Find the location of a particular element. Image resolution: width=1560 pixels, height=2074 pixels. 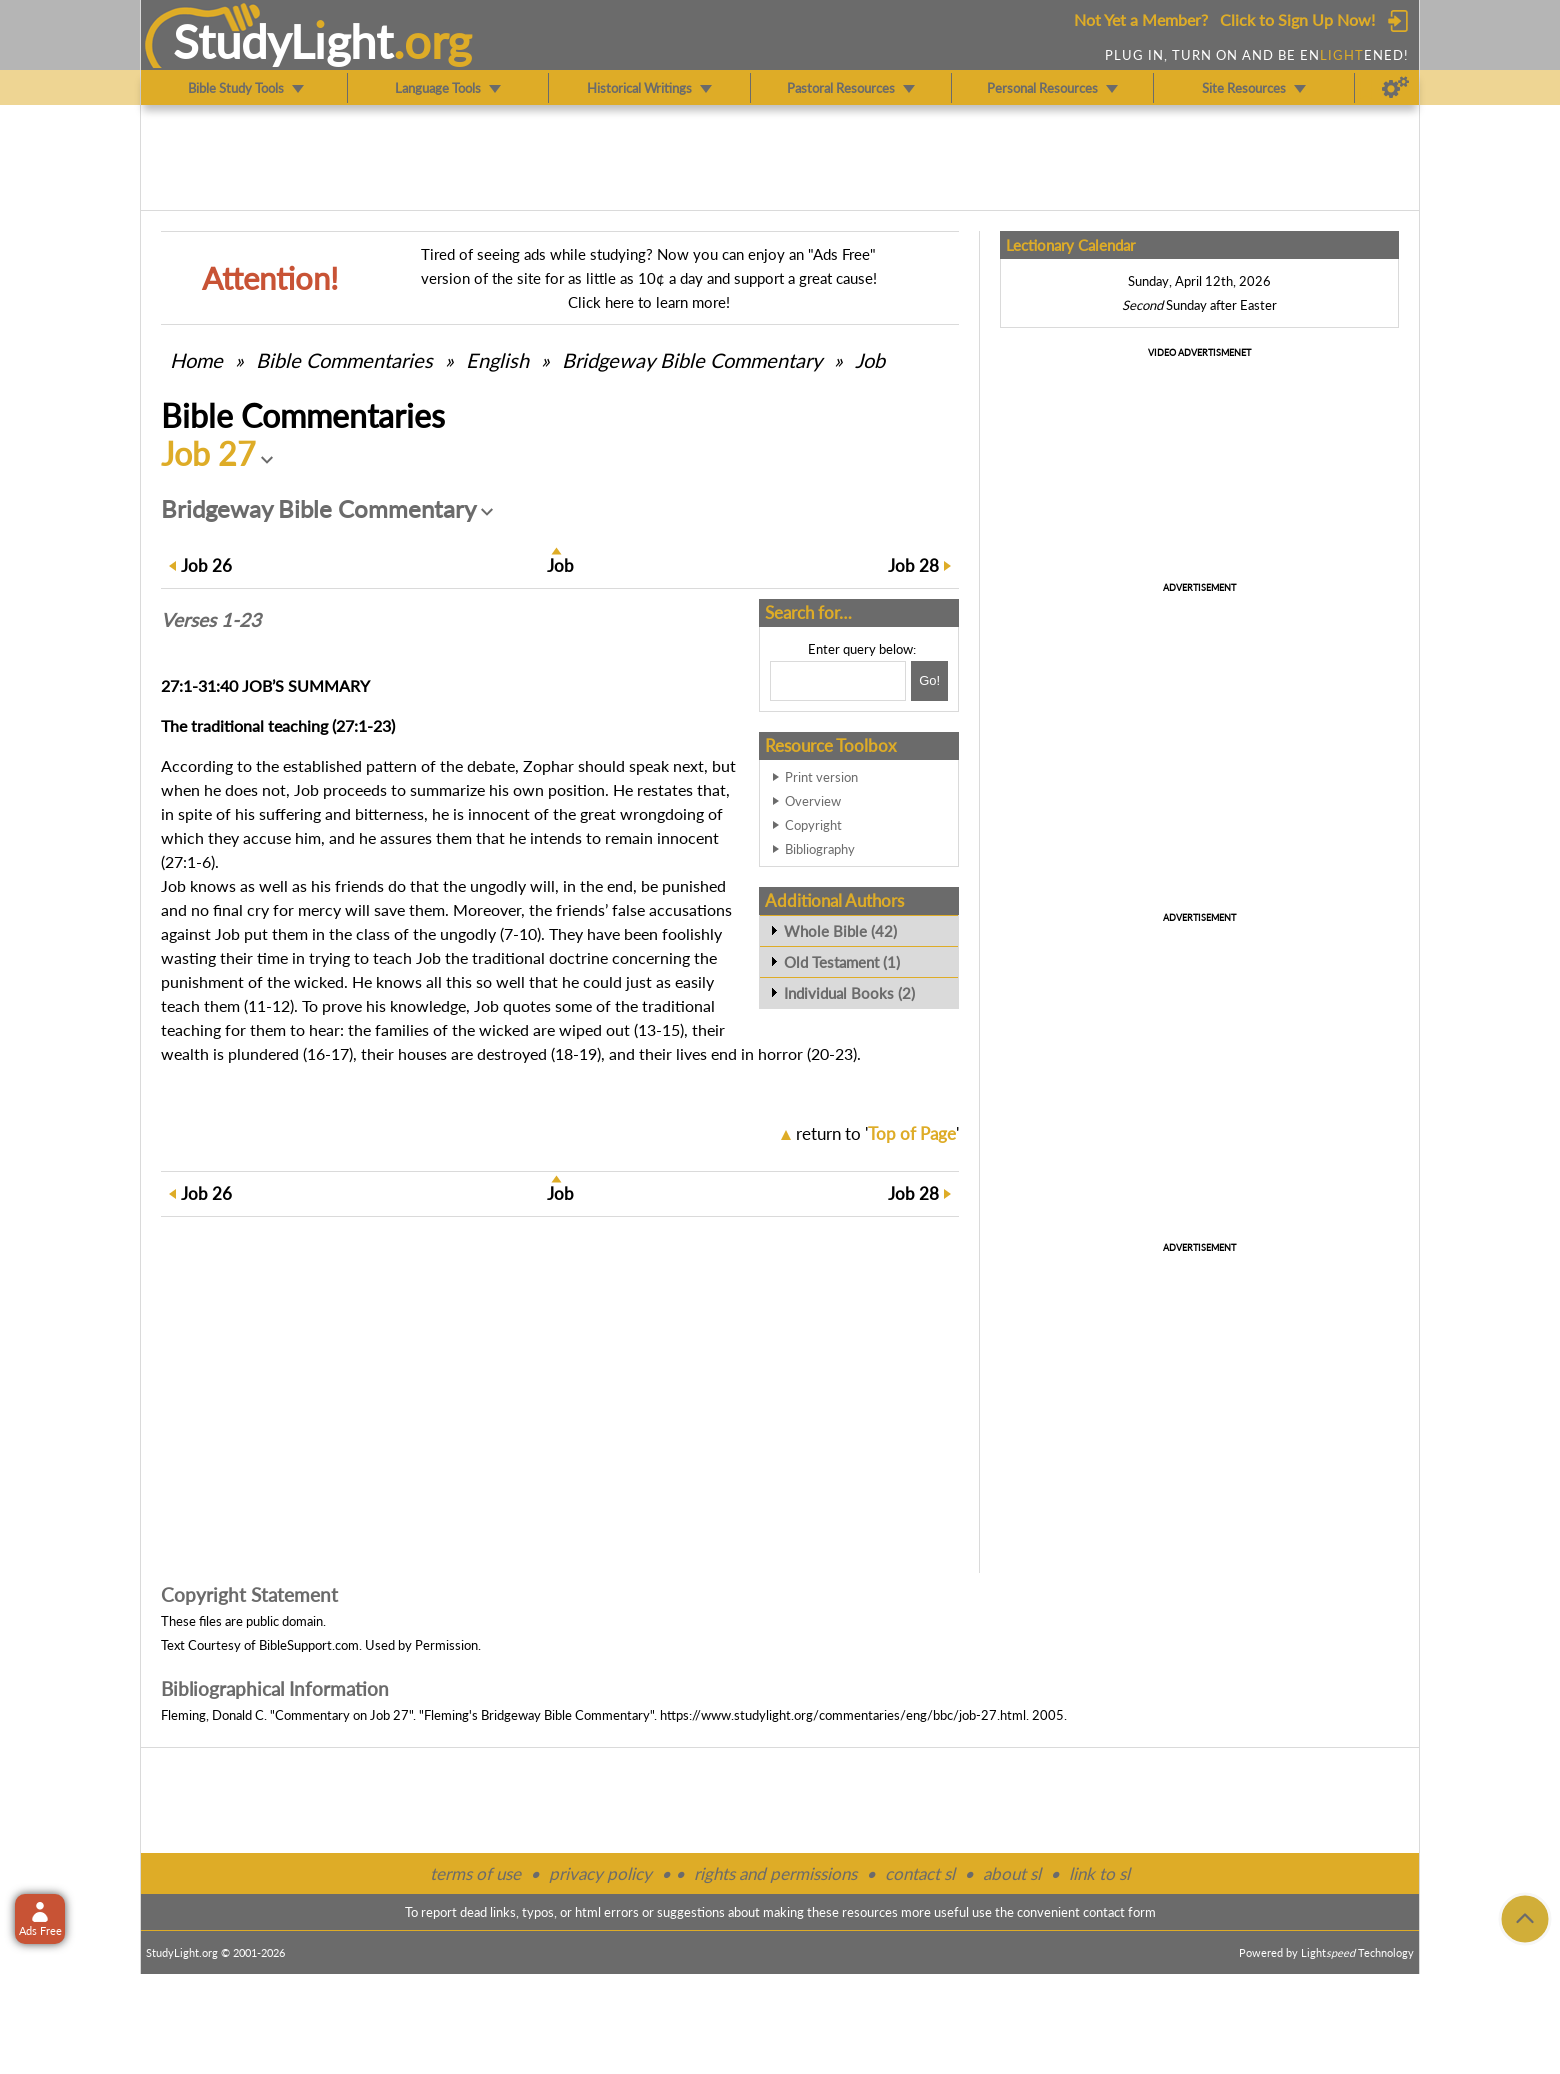

Bibliography is located at coordinates (820, 849).